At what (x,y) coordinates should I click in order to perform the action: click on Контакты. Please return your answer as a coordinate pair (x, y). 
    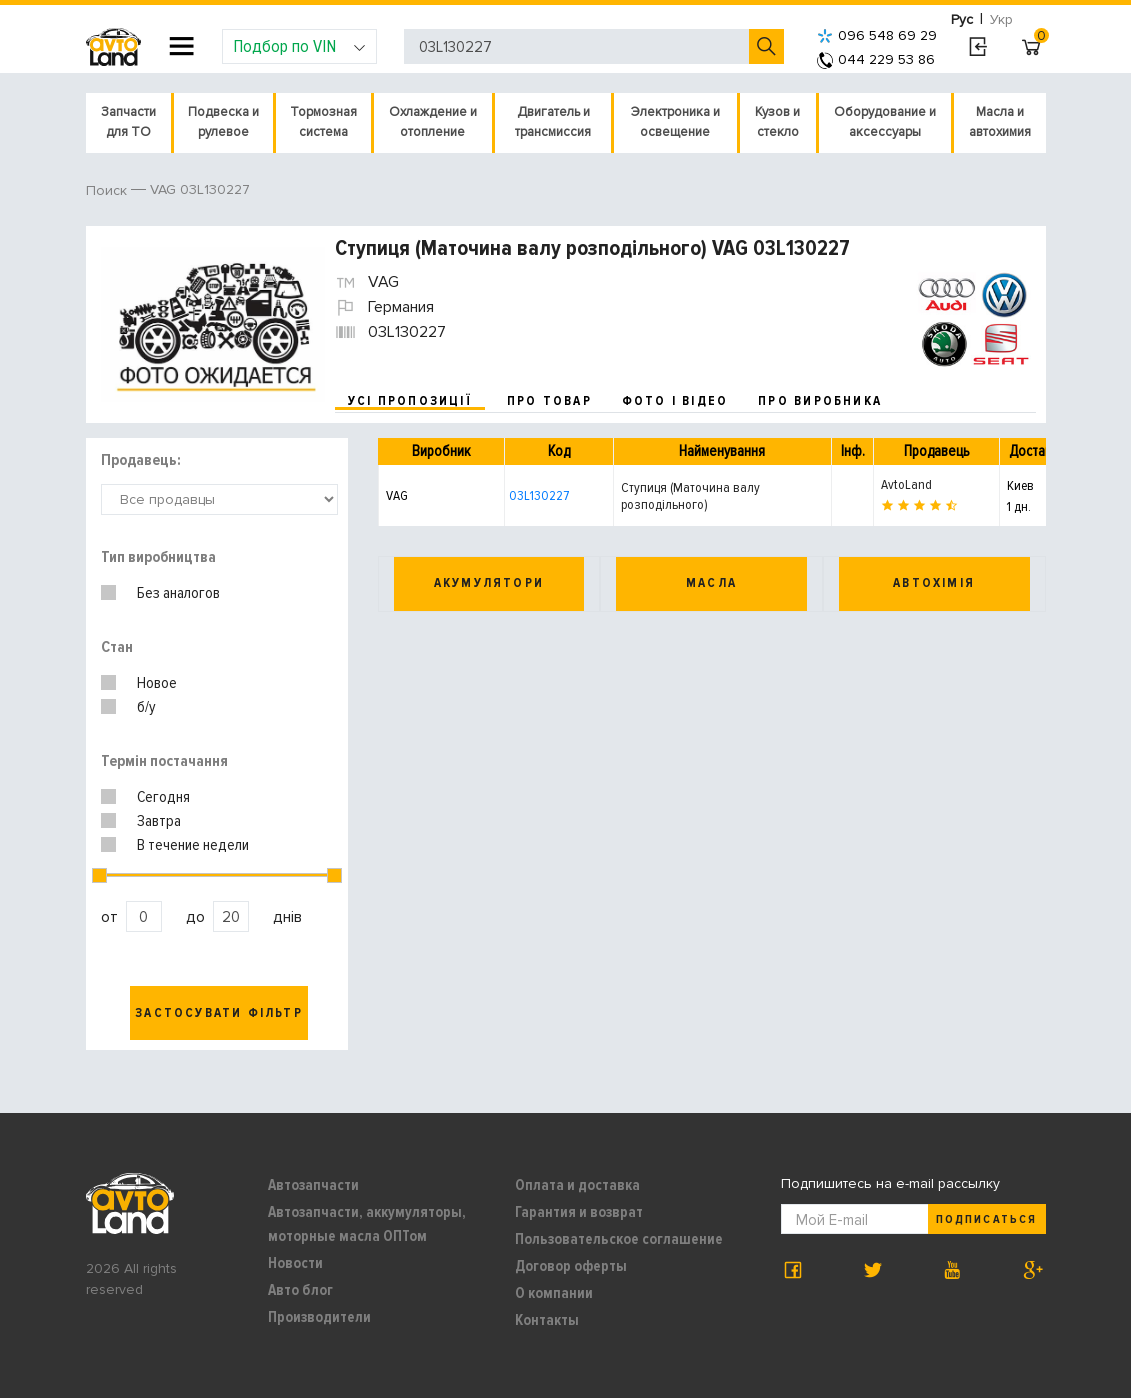
    Looking at the image, I should click on (547, 1320).